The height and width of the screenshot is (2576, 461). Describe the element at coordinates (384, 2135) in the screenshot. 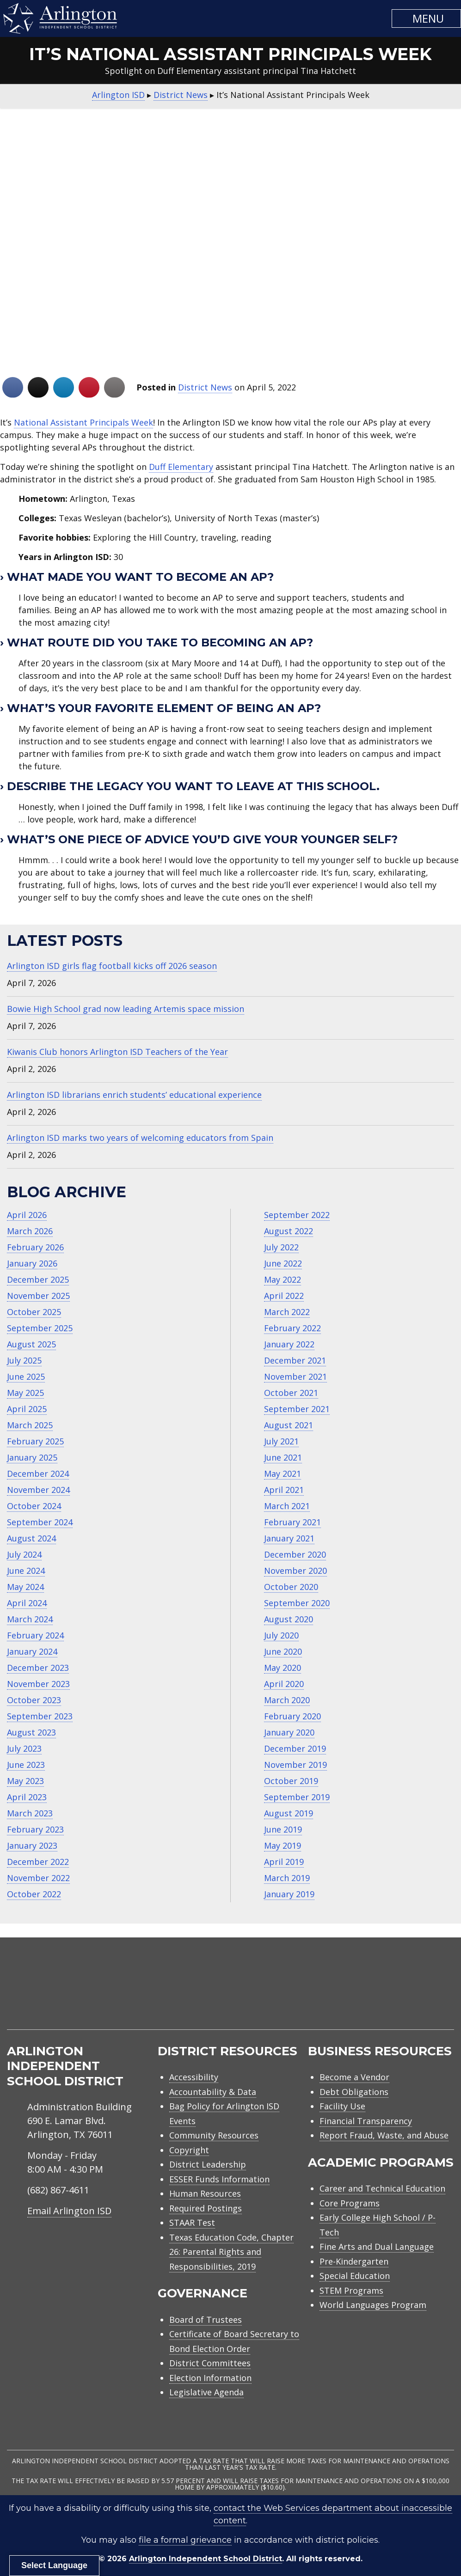

I see `Report Fraud, Waste, and Abuse` at that location.